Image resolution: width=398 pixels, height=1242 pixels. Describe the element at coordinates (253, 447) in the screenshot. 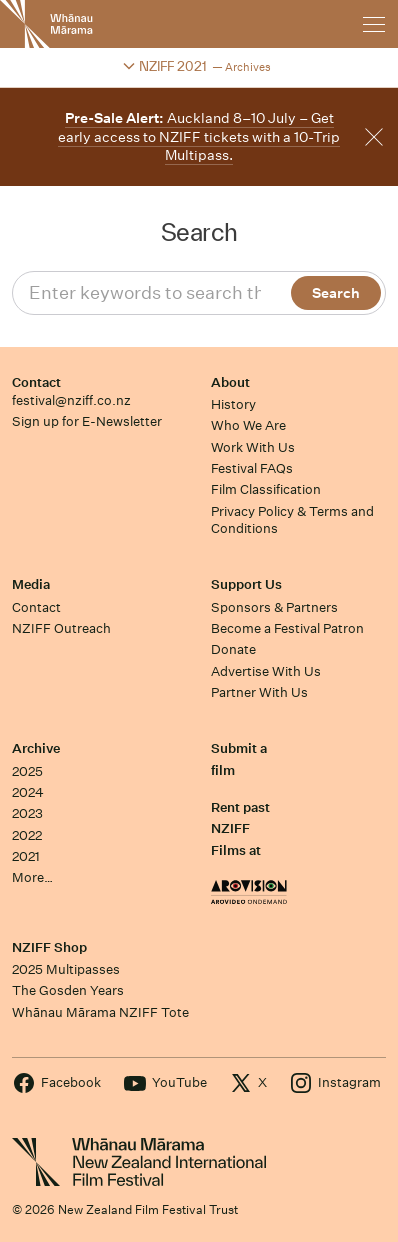

I see `Work With Us` at that location.